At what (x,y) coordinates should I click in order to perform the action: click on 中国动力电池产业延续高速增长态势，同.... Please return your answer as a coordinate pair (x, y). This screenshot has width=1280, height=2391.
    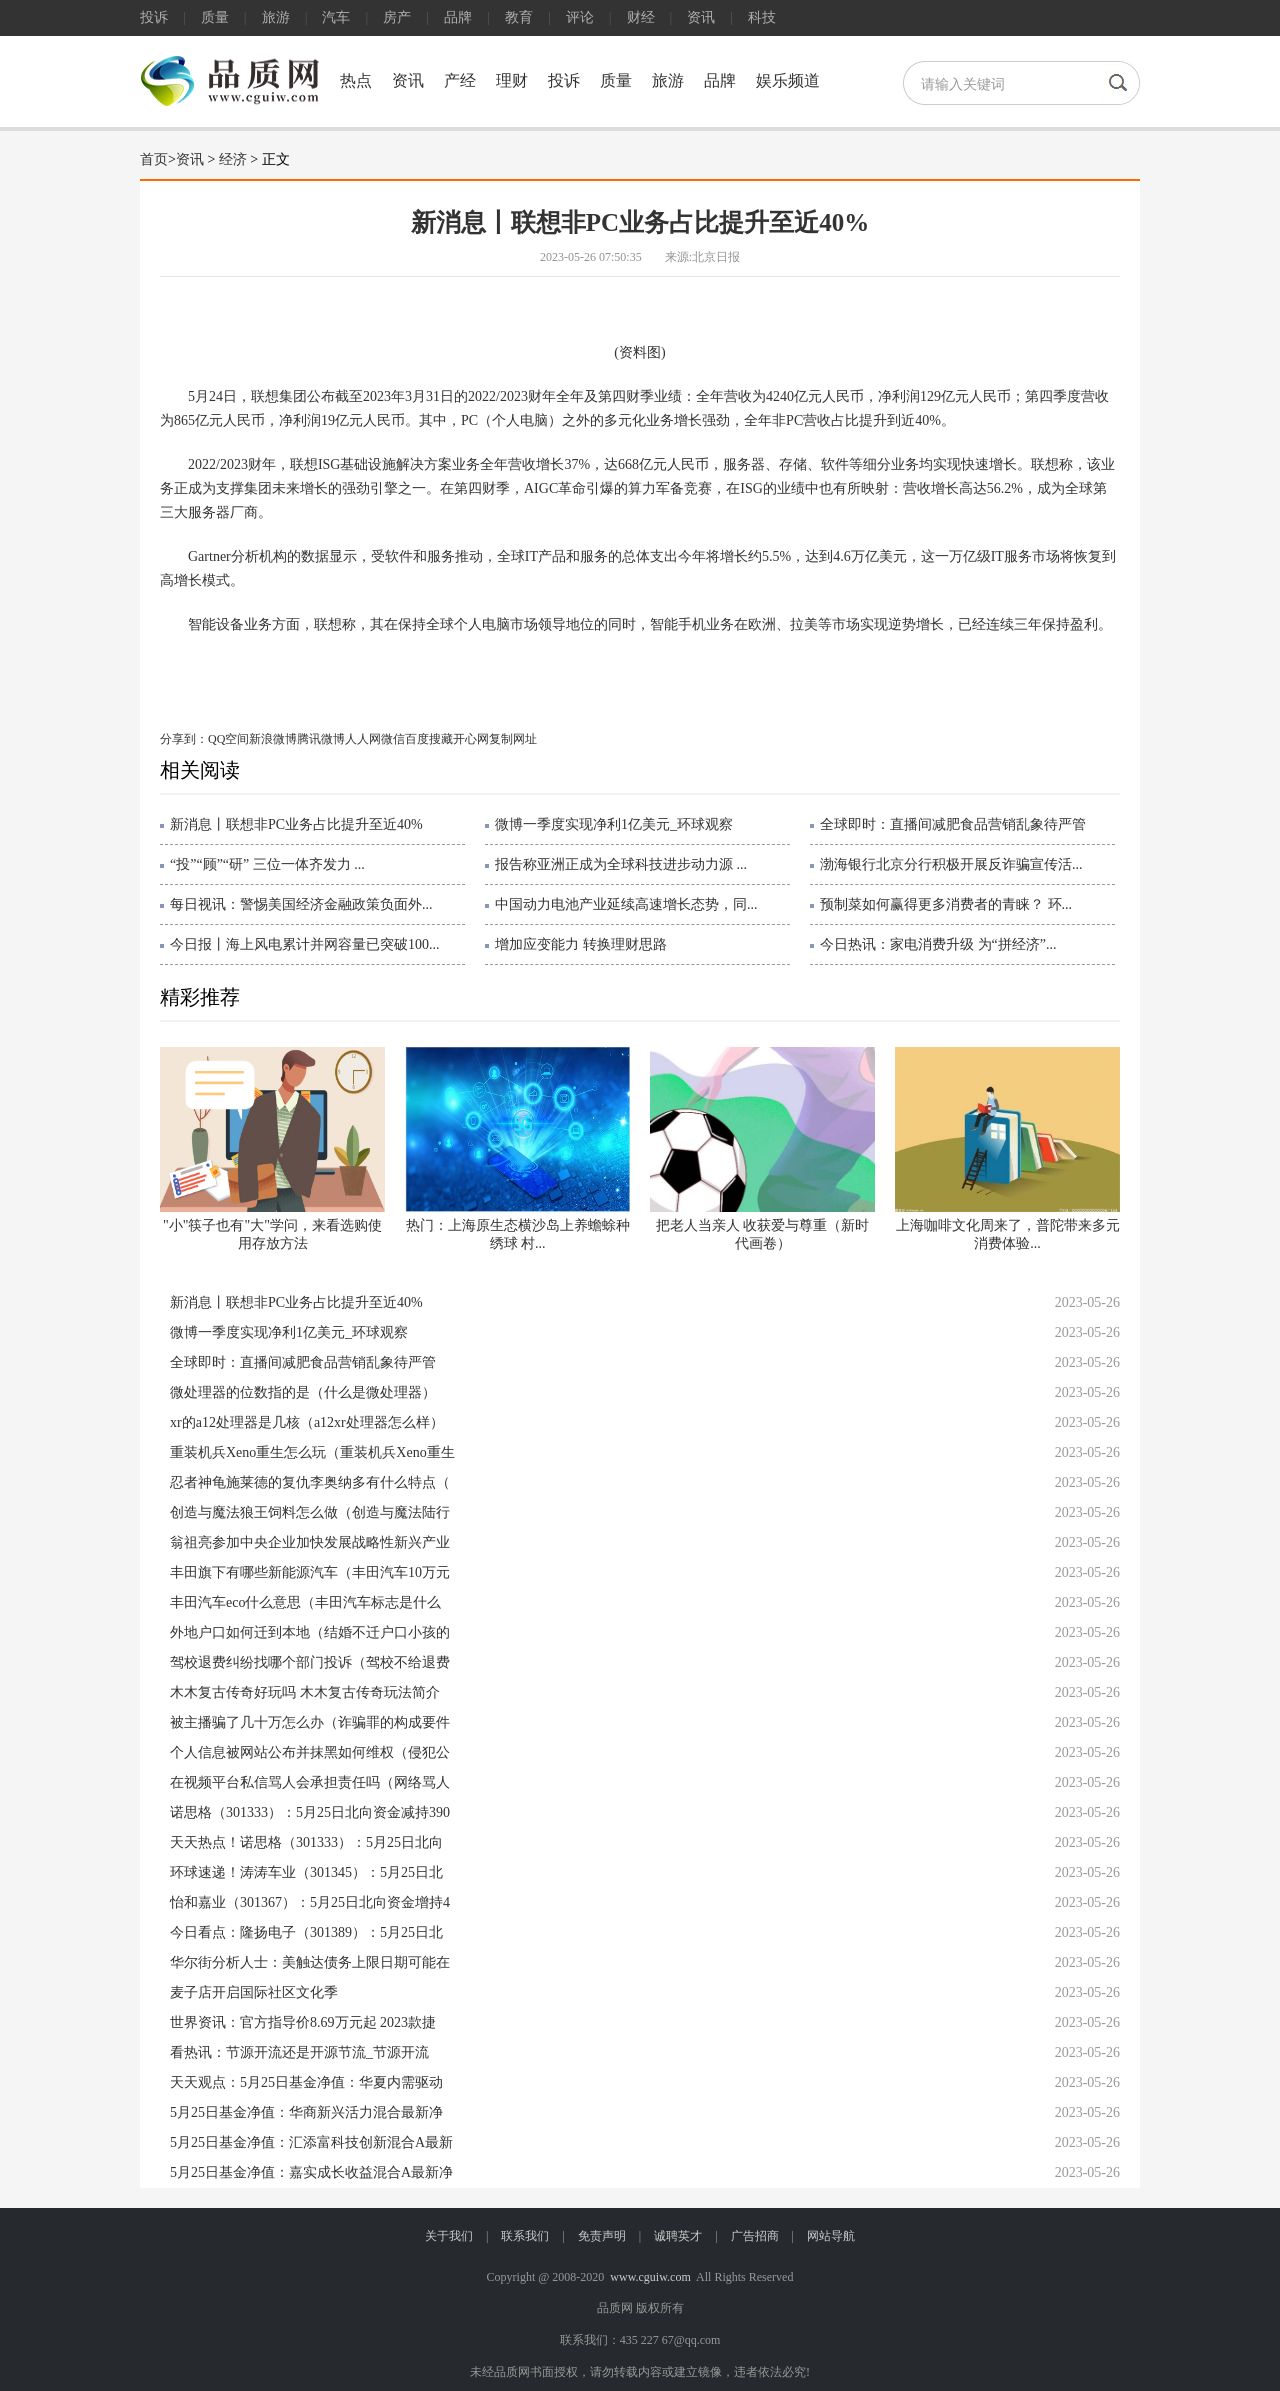
    Looking at the image, I should click on (626, 904).